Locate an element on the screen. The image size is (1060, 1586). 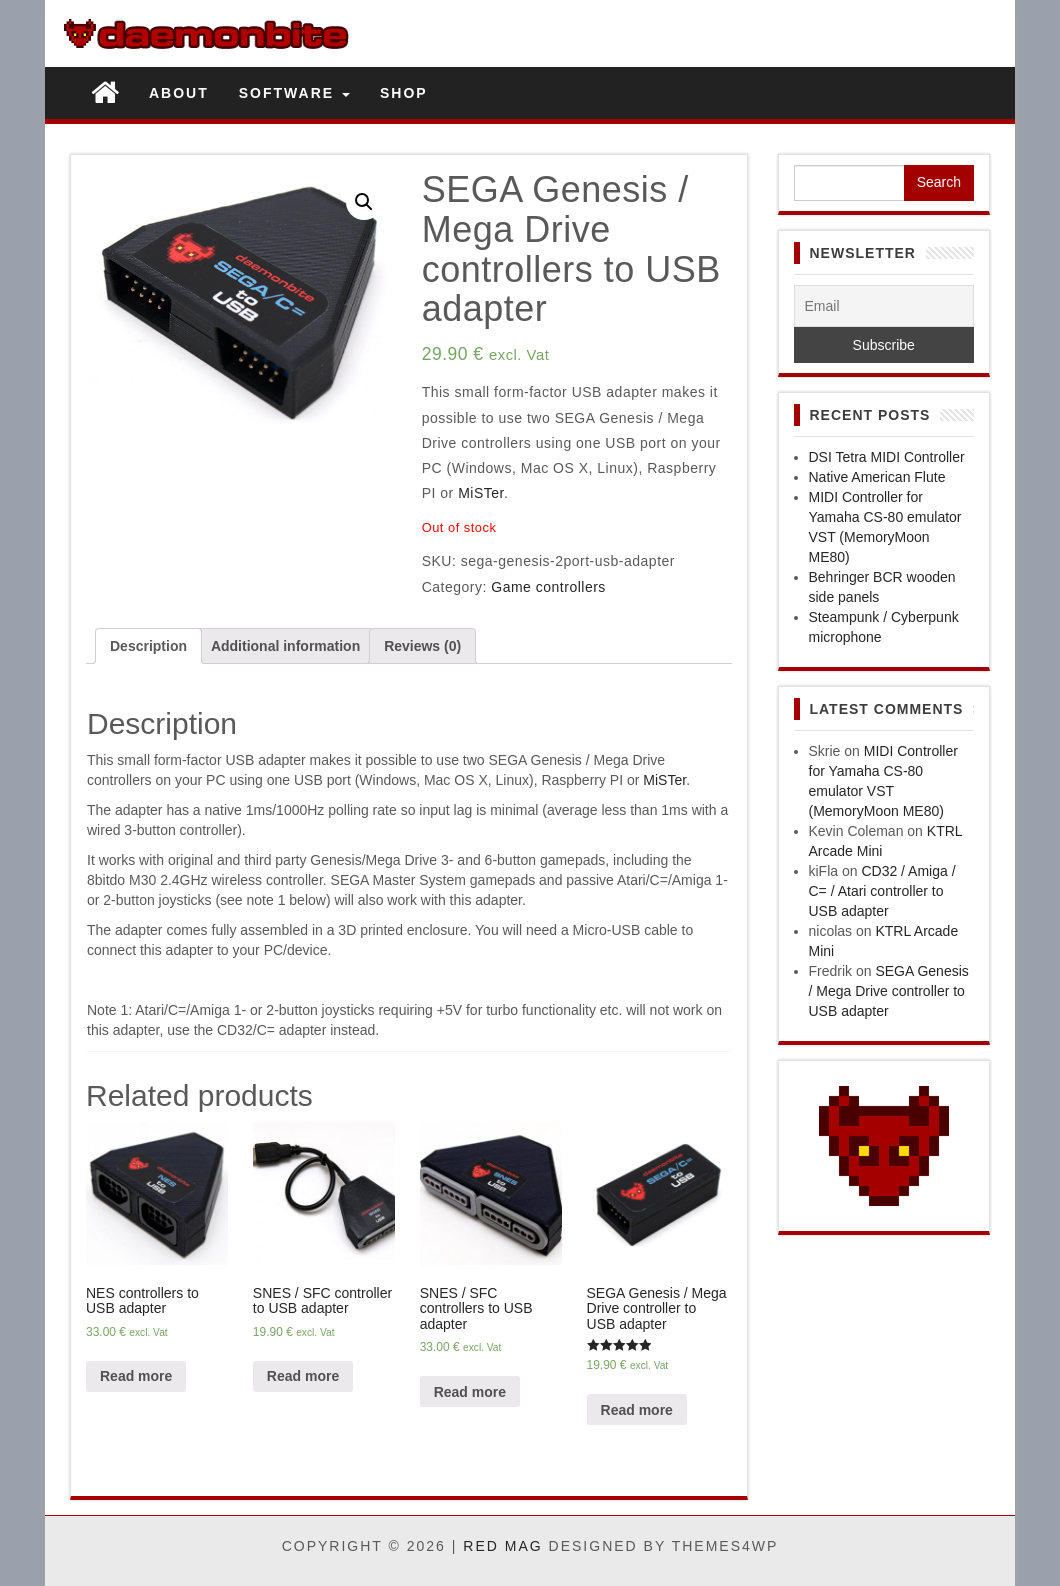
Additional information is located at coordinates (285, 646).